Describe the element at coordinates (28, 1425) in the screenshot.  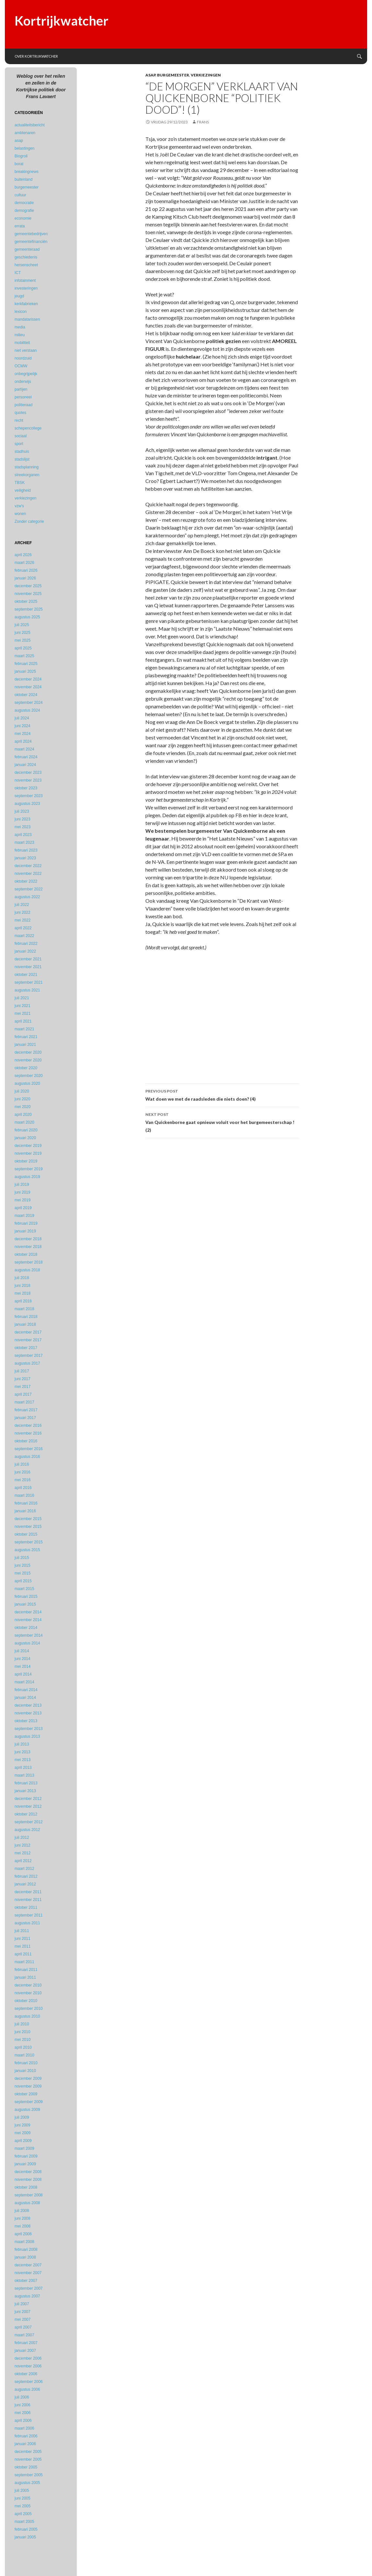
I see `december 2016` at that location.